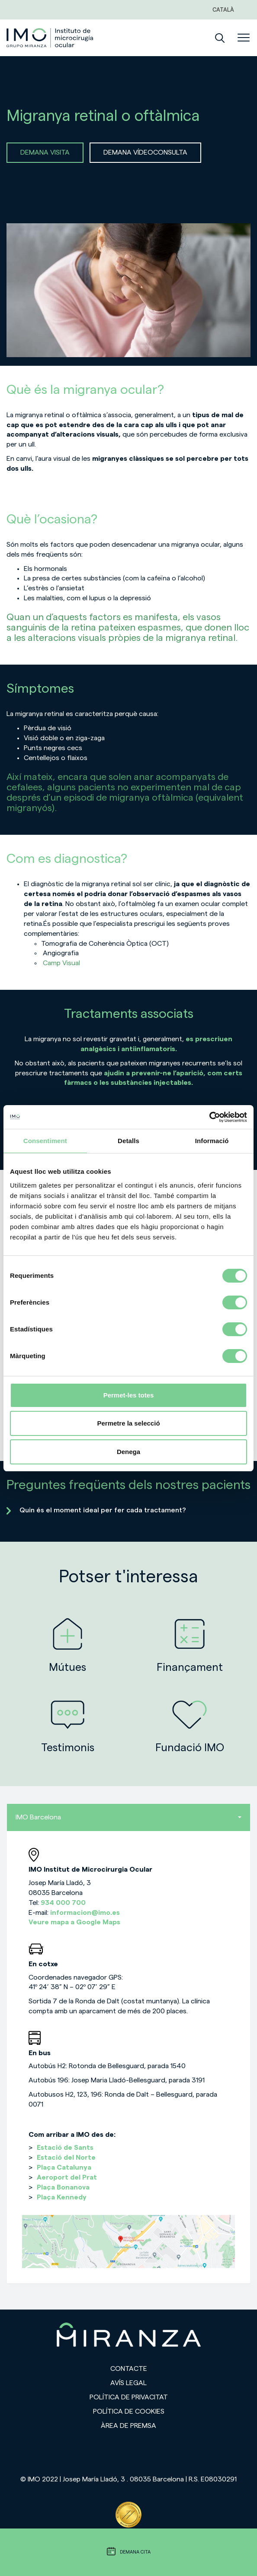 The image size is (257, 2576). I want to click on IMO Barcelona, so click(128, 1817).